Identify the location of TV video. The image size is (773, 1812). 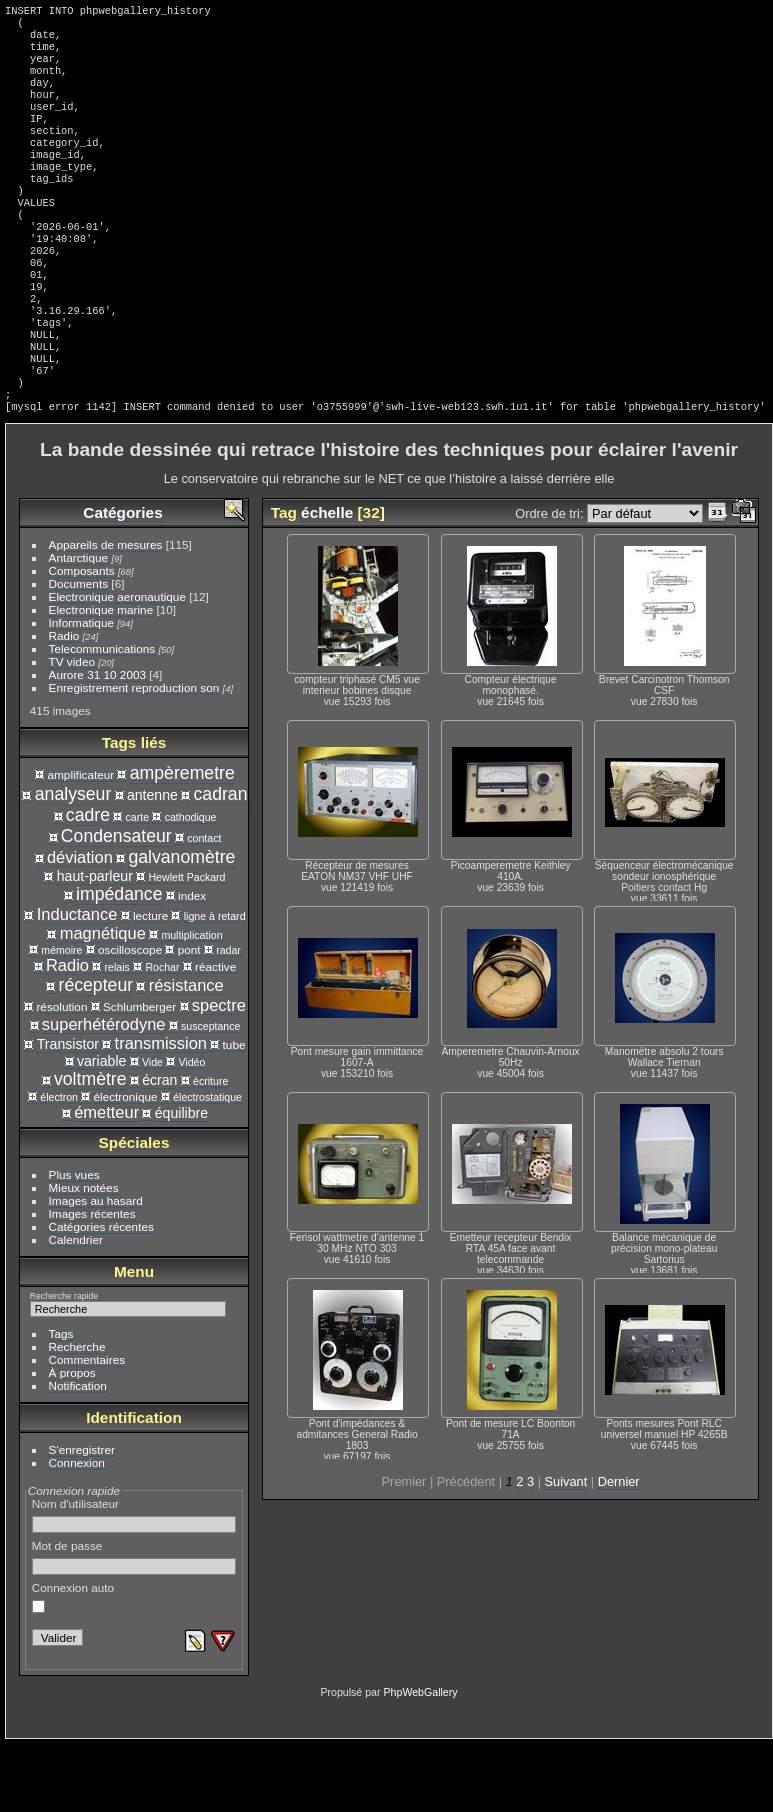
(72, 729).